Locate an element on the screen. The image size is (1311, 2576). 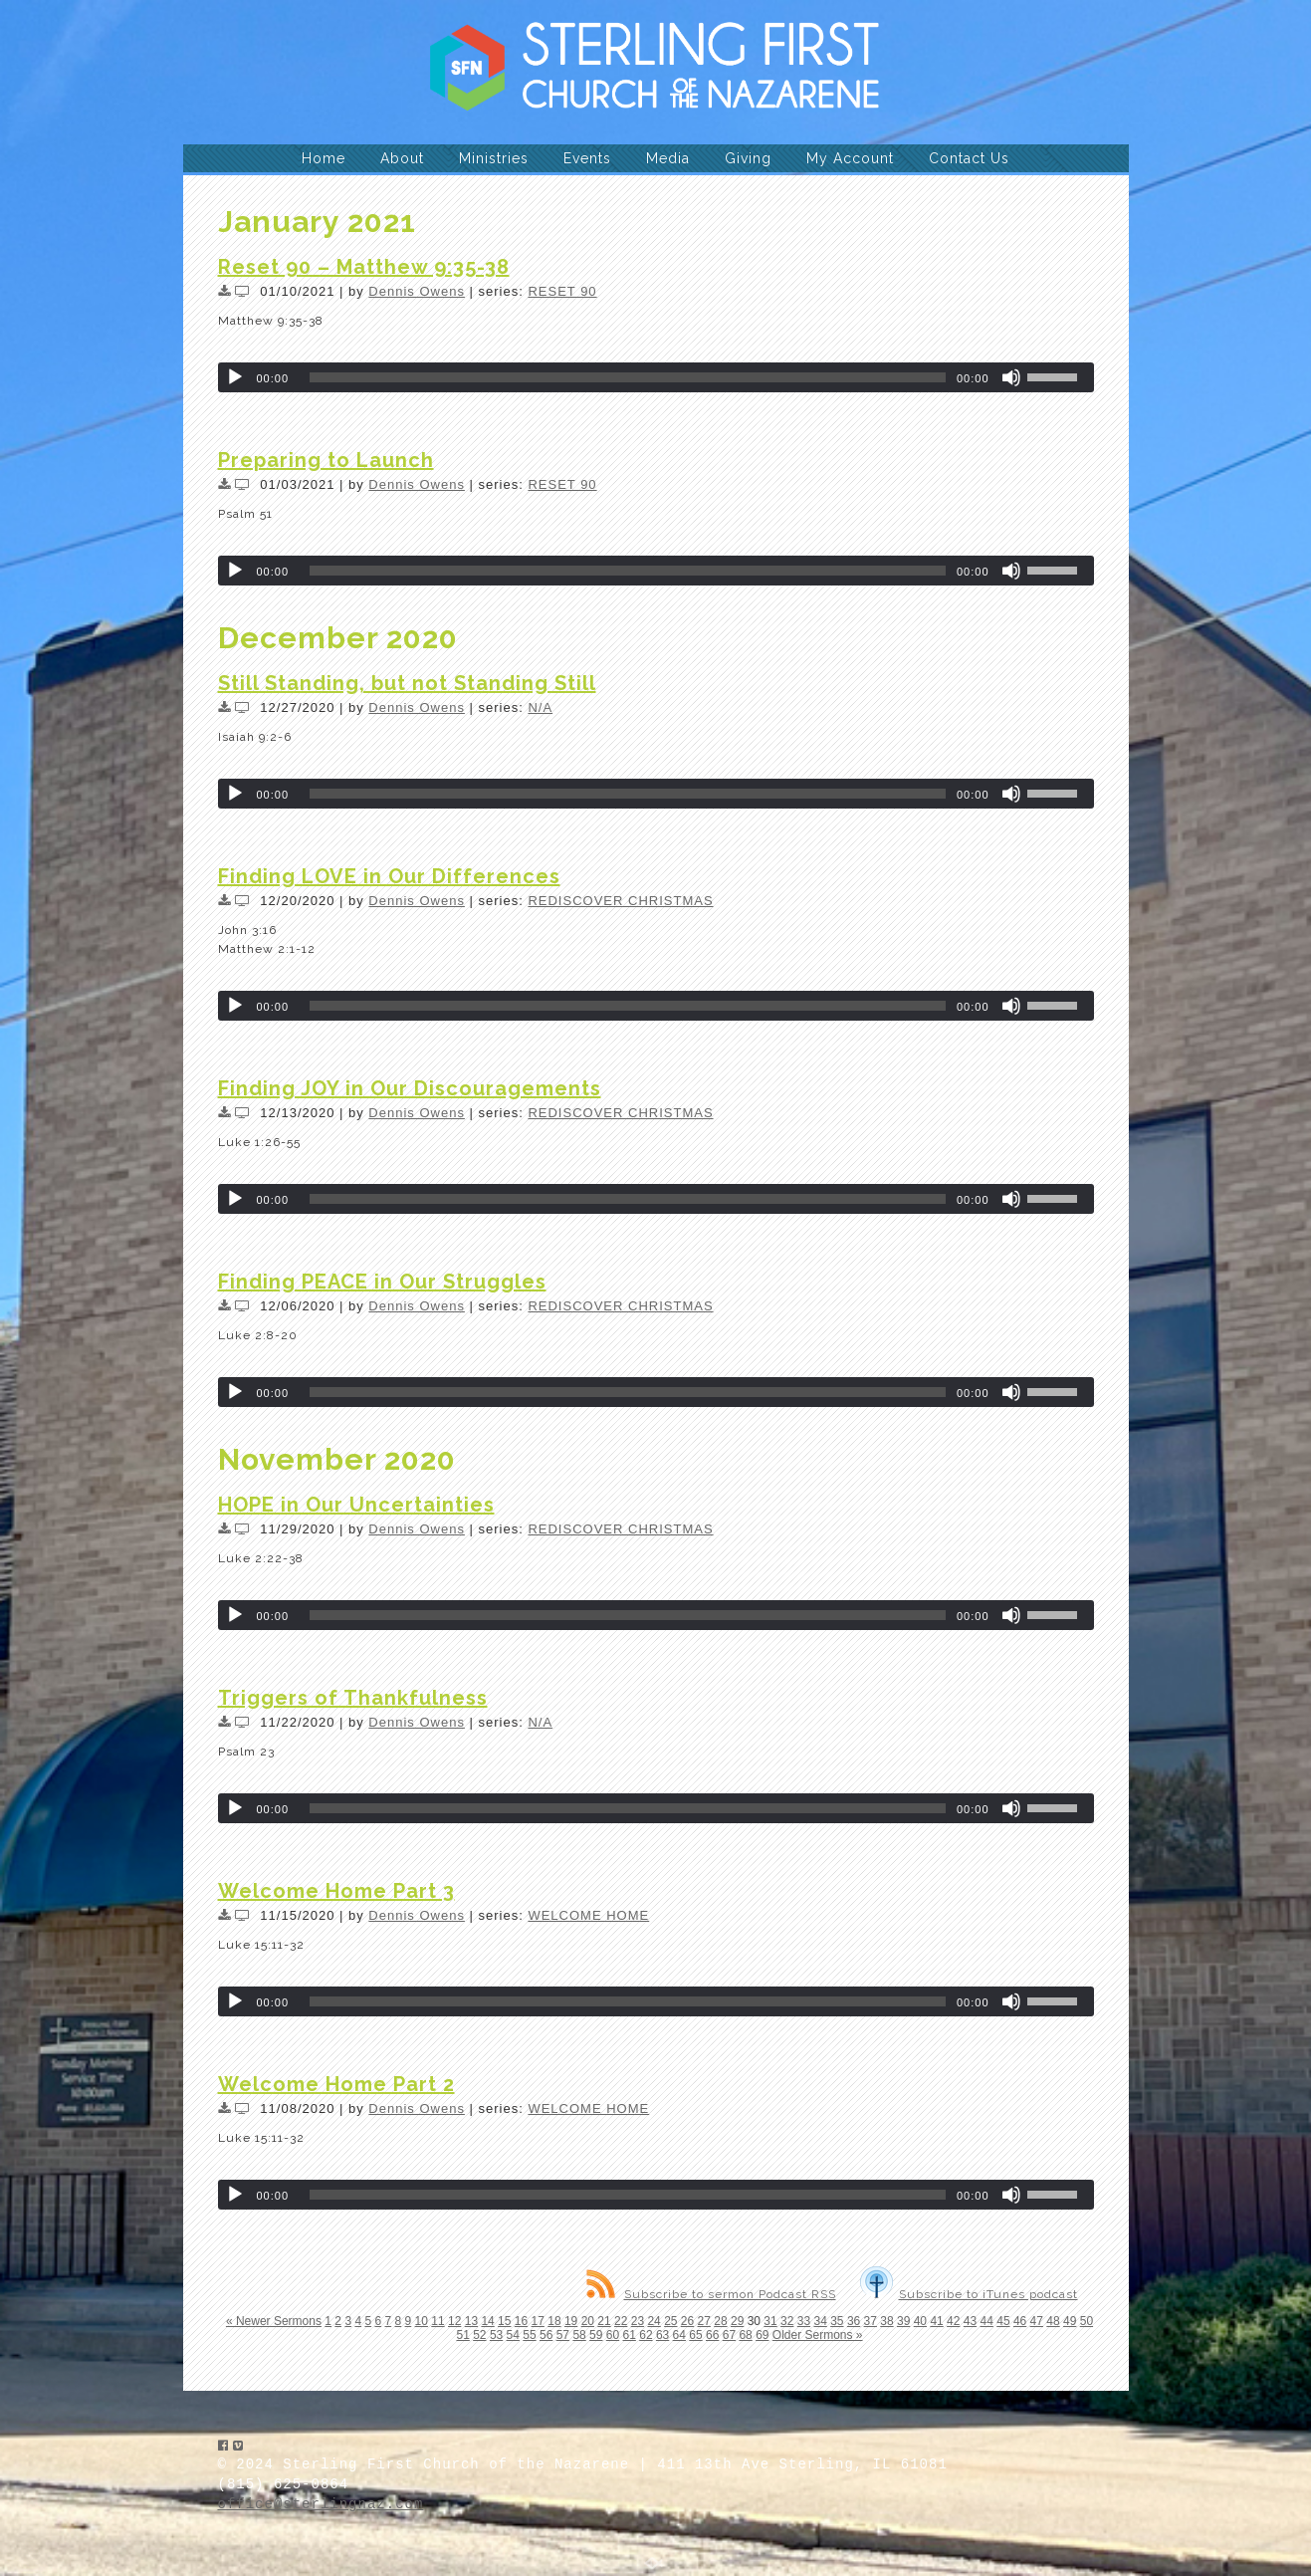
25 is located at coordinates (670, 2321).